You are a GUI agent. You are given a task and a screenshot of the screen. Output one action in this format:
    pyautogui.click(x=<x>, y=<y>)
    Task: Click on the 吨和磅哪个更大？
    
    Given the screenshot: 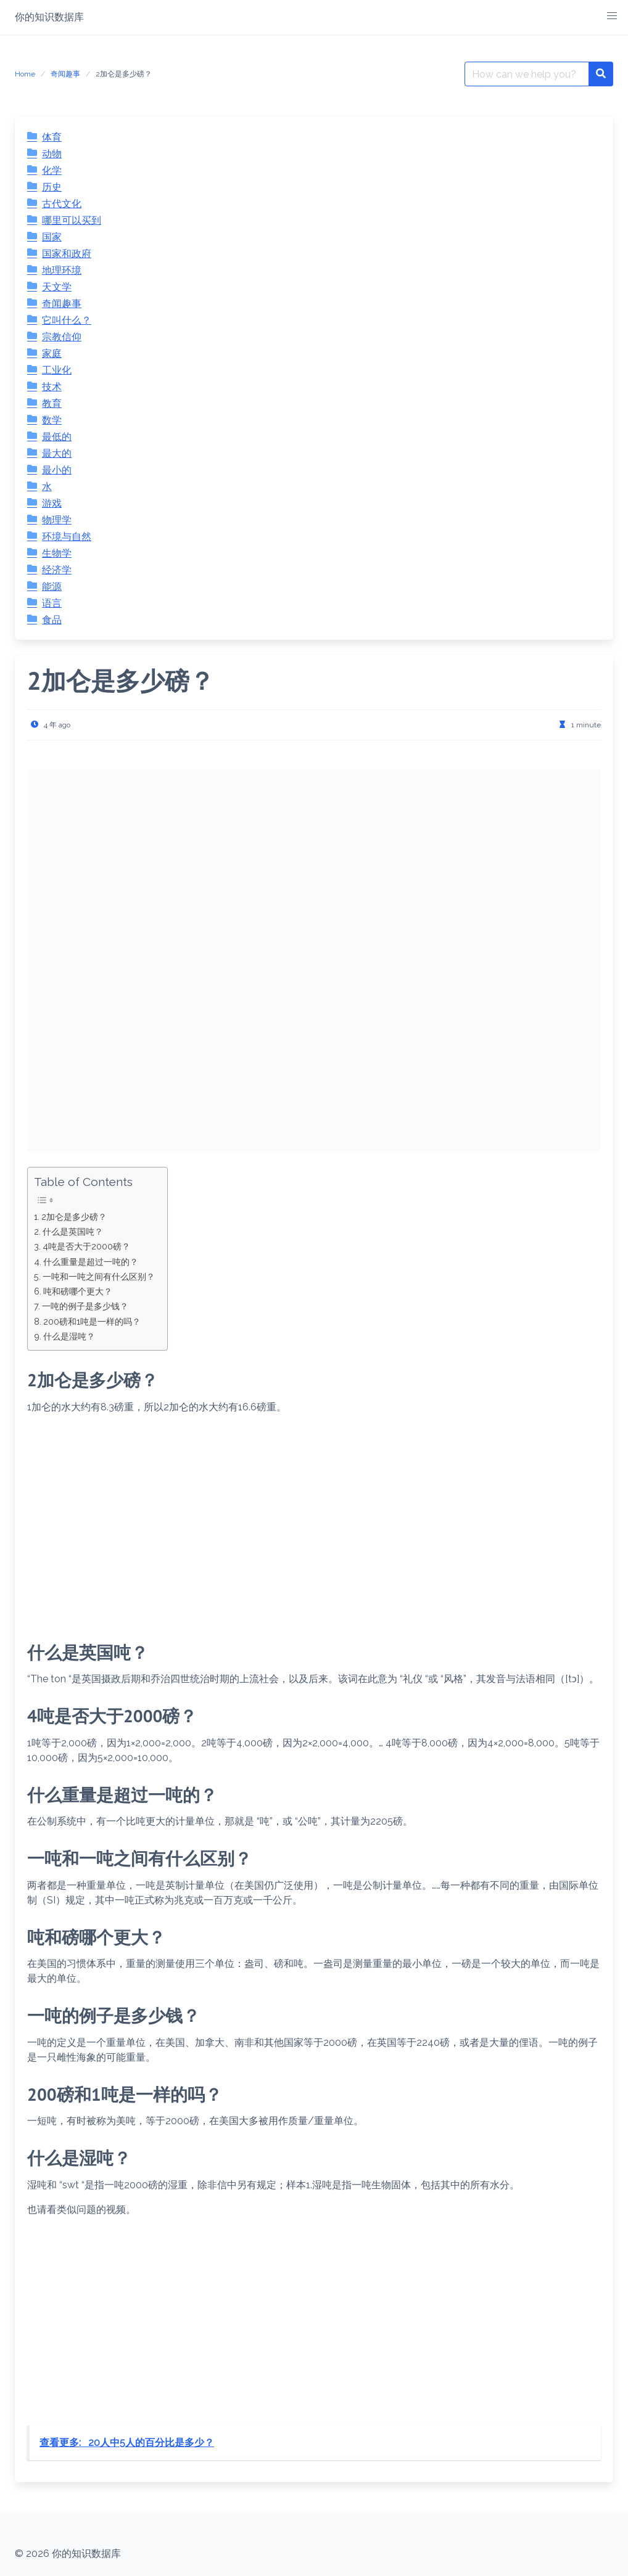 What is the action you would take?
    pyautogui.click(x=77, y=1291)
    